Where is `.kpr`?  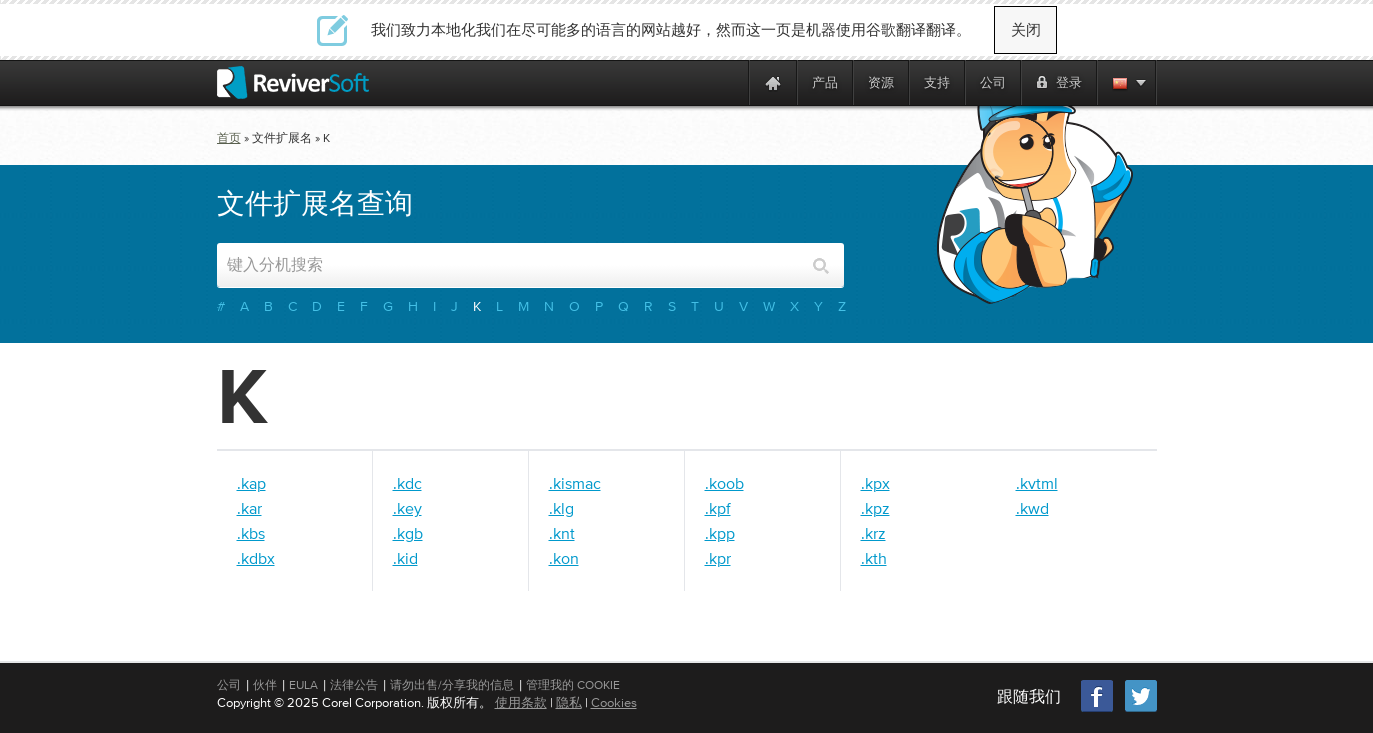
.kpr is located at coordinates (718, 558).